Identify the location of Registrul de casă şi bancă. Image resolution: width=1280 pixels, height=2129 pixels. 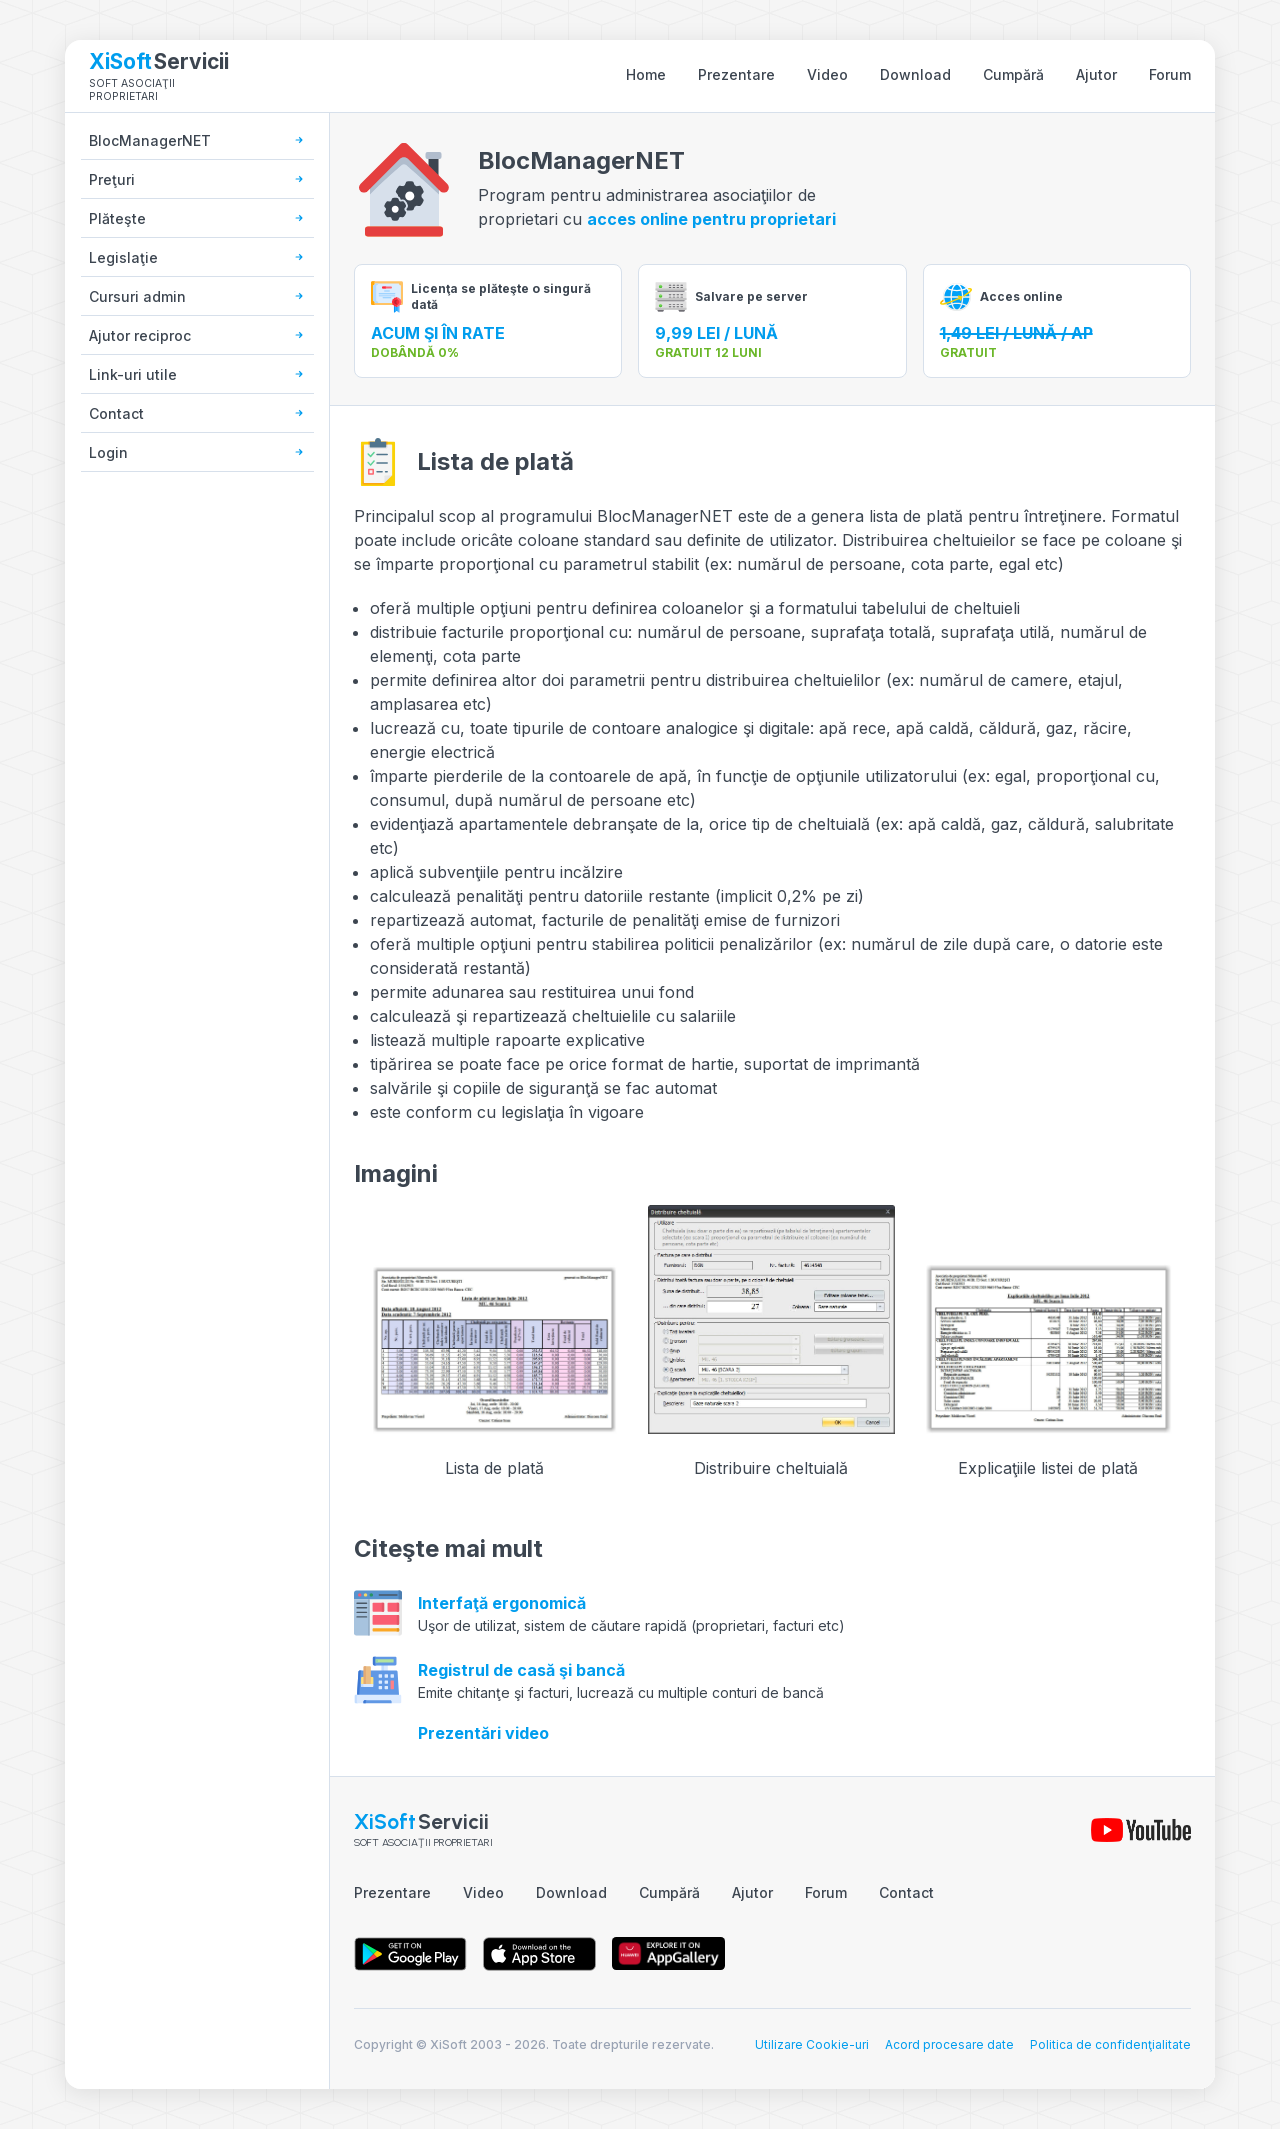
(521, 1670).